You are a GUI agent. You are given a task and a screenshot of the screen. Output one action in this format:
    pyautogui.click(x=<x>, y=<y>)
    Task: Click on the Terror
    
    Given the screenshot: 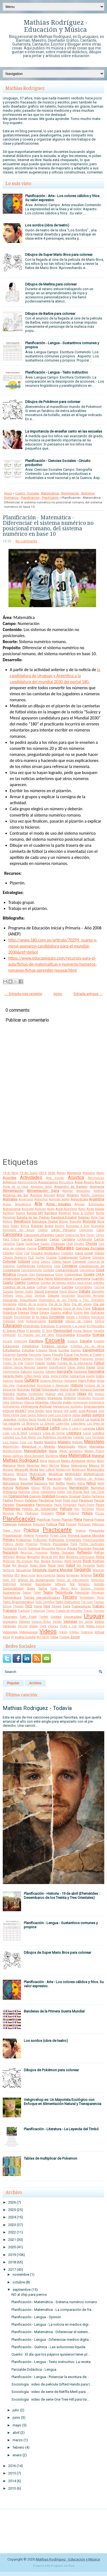 What is the action you would take?
    pyautogui.click(x=100, y=1597)
    